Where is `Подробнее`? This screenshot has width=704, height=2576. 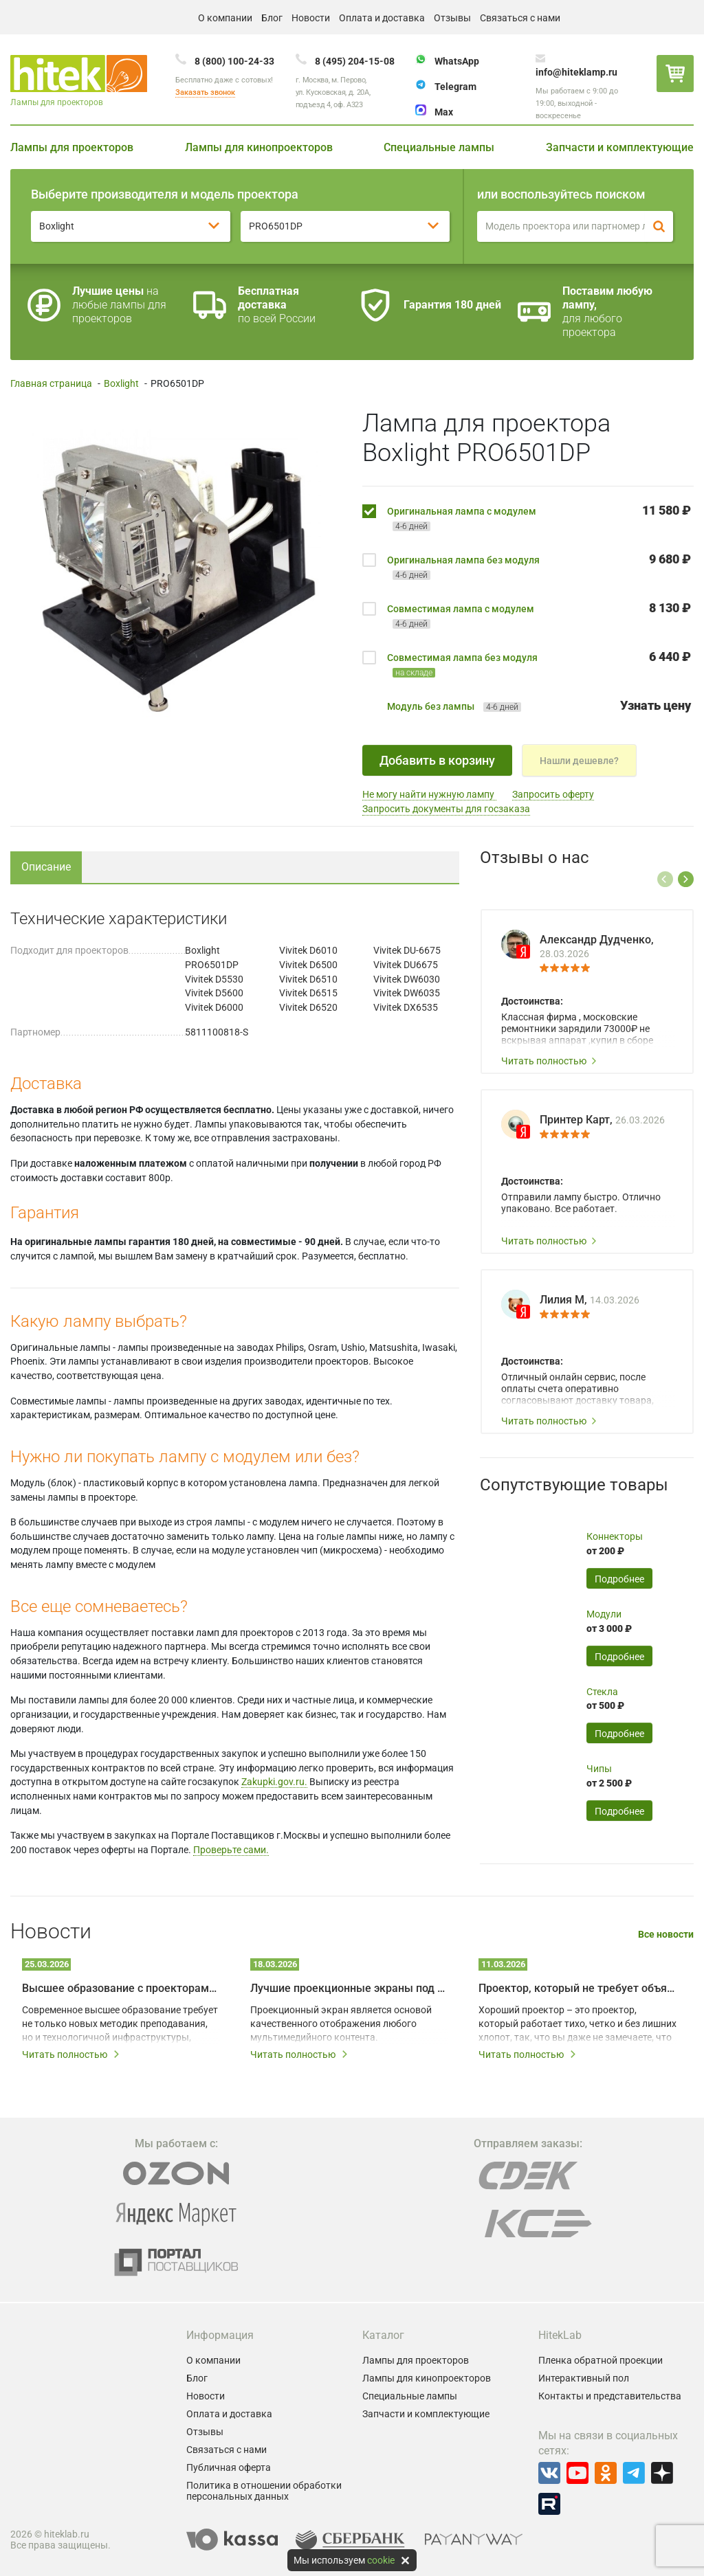
Подробнее is located at coordinates (619, 1578).